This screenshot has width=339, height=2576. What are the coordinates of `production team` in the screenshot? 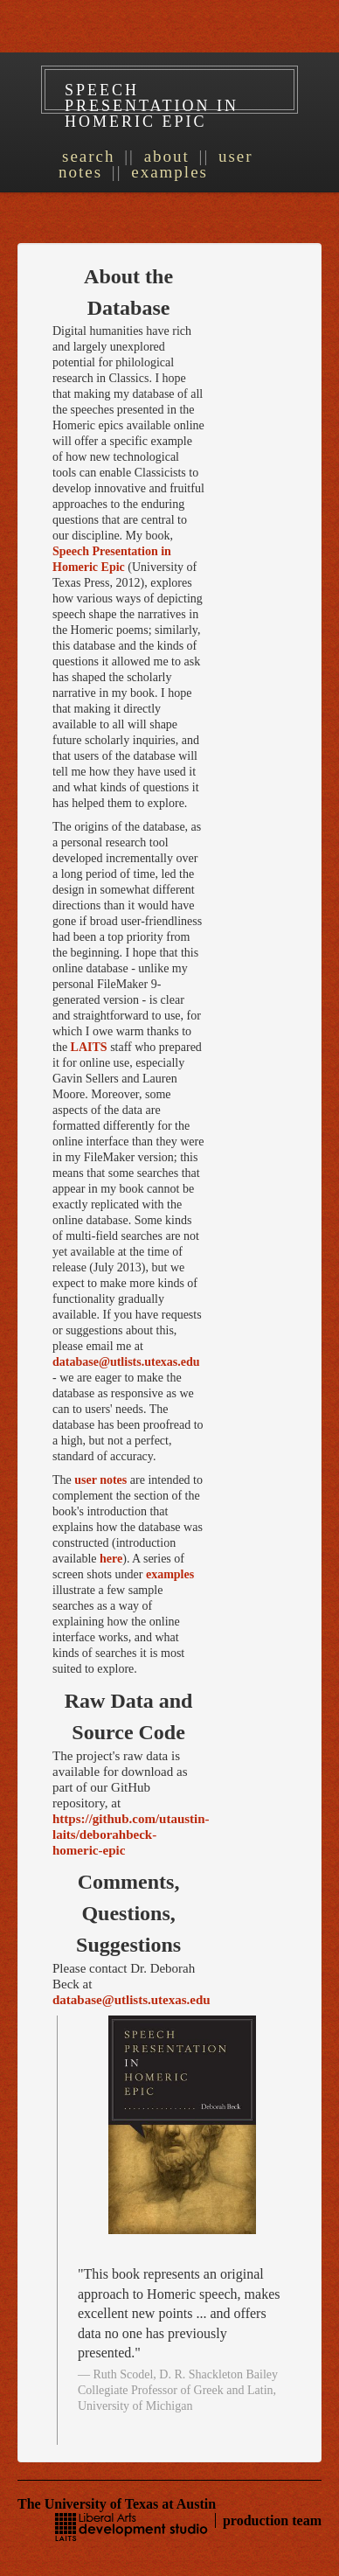 It's located at (272, 2520).